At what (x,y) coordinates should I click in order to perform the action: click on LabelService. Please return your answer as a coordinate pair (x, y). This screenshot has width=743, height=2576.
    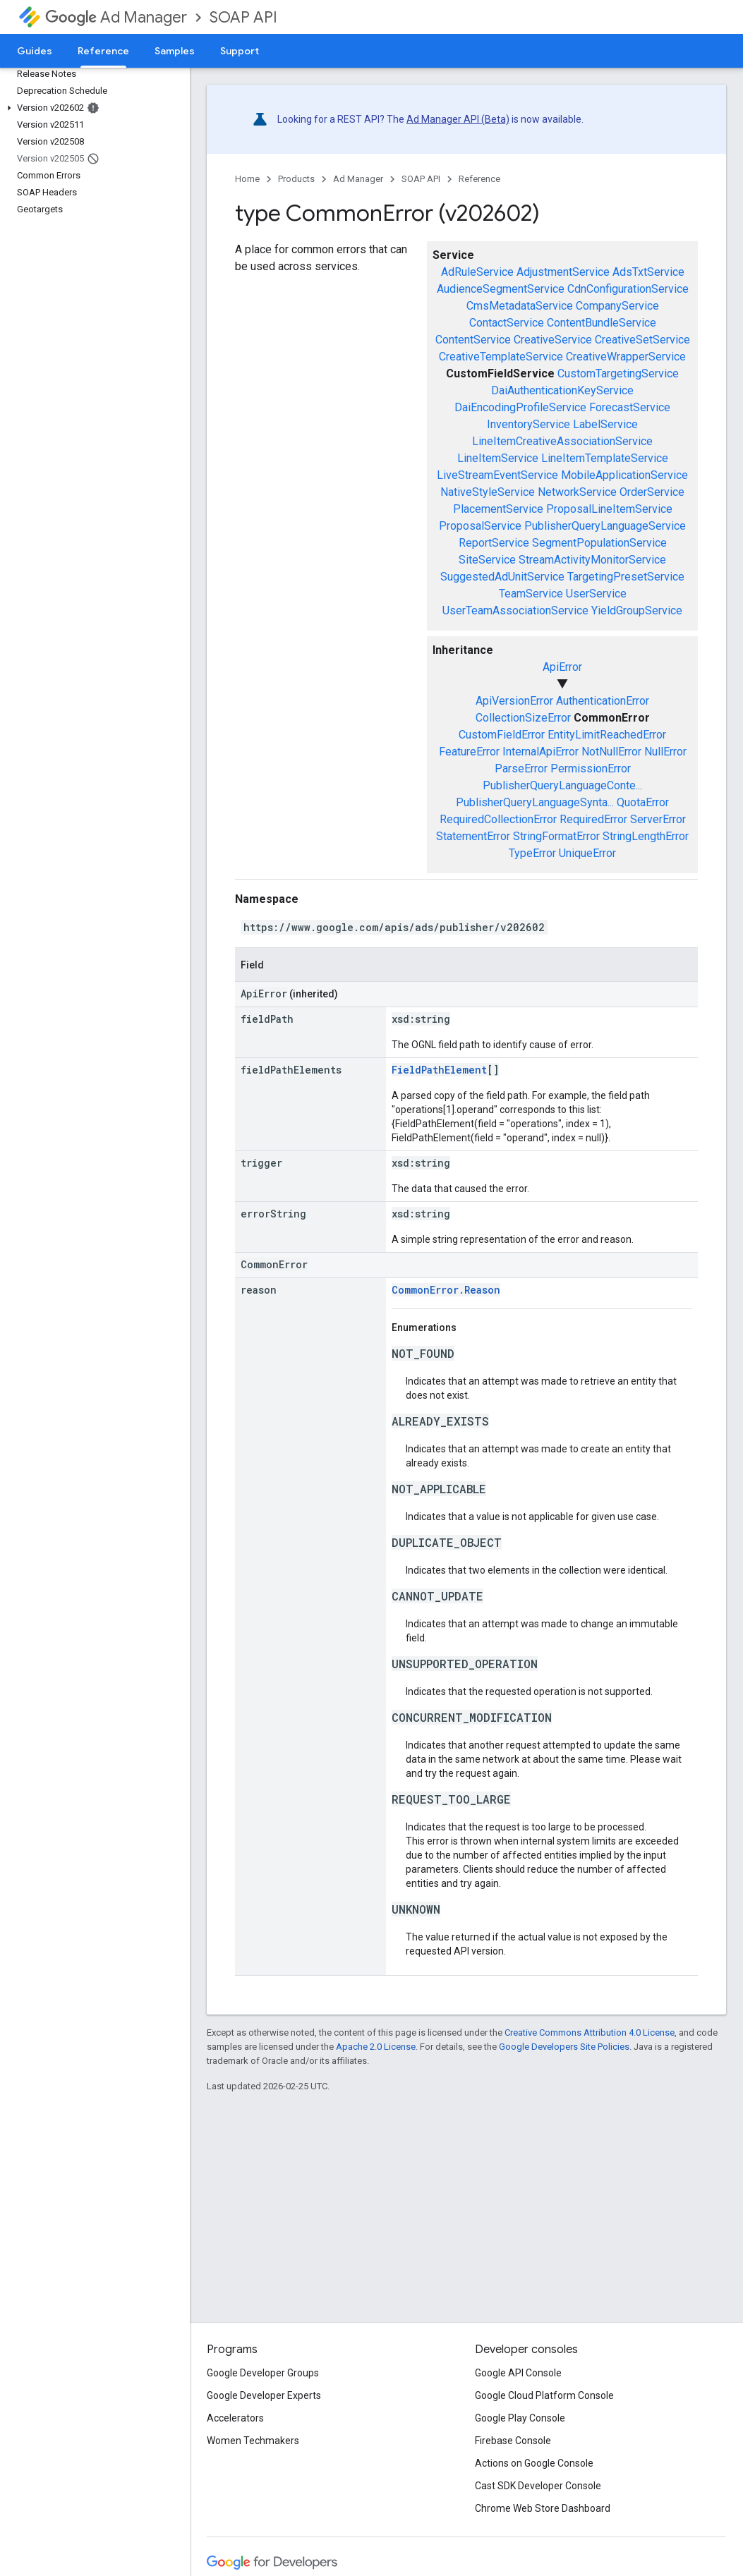
    Looking at the image, I should click on (605, 424).